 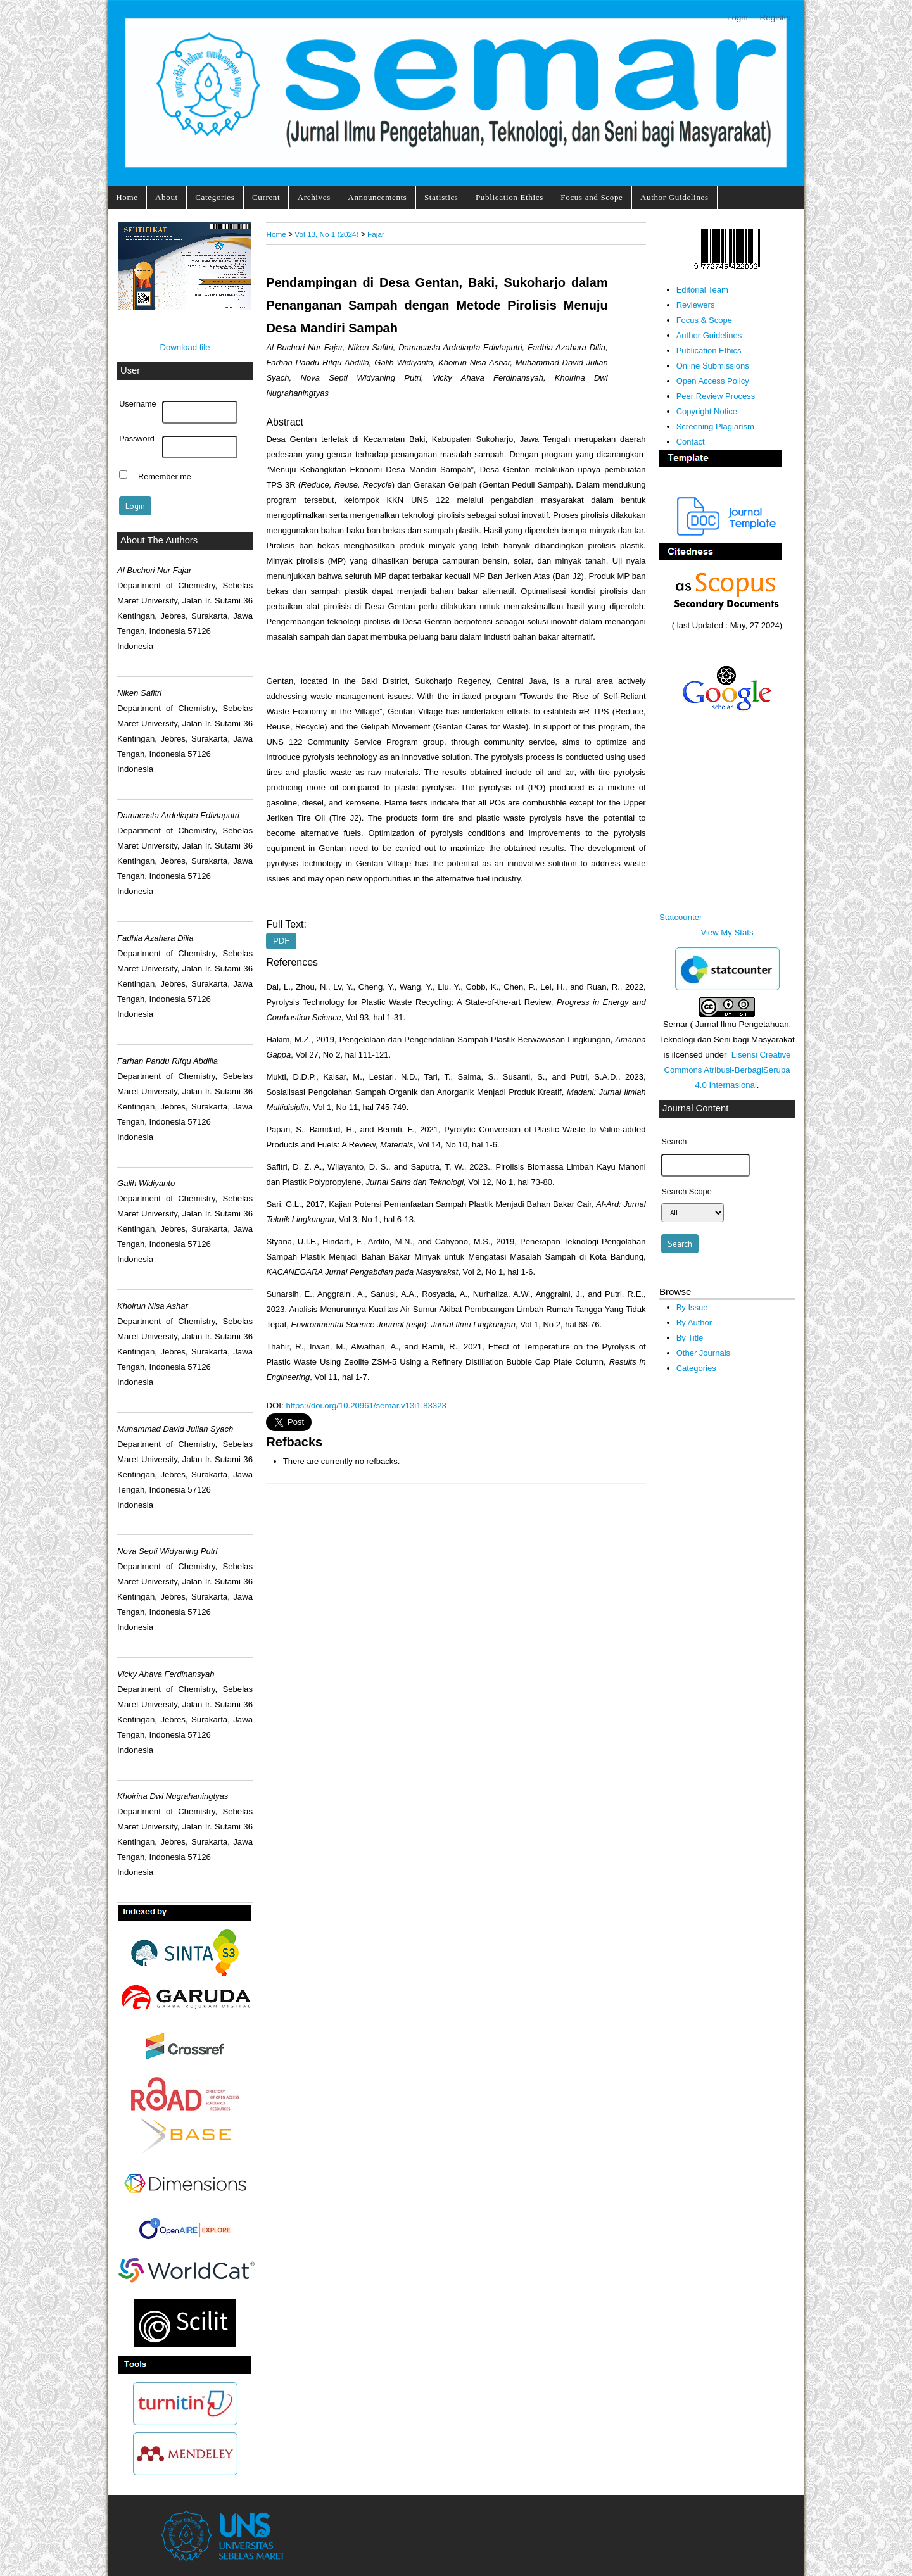 What do you see at coordinates (716, 396) in the screenshot?
I see `Peer Review Process` at bounding box center [716, 396].